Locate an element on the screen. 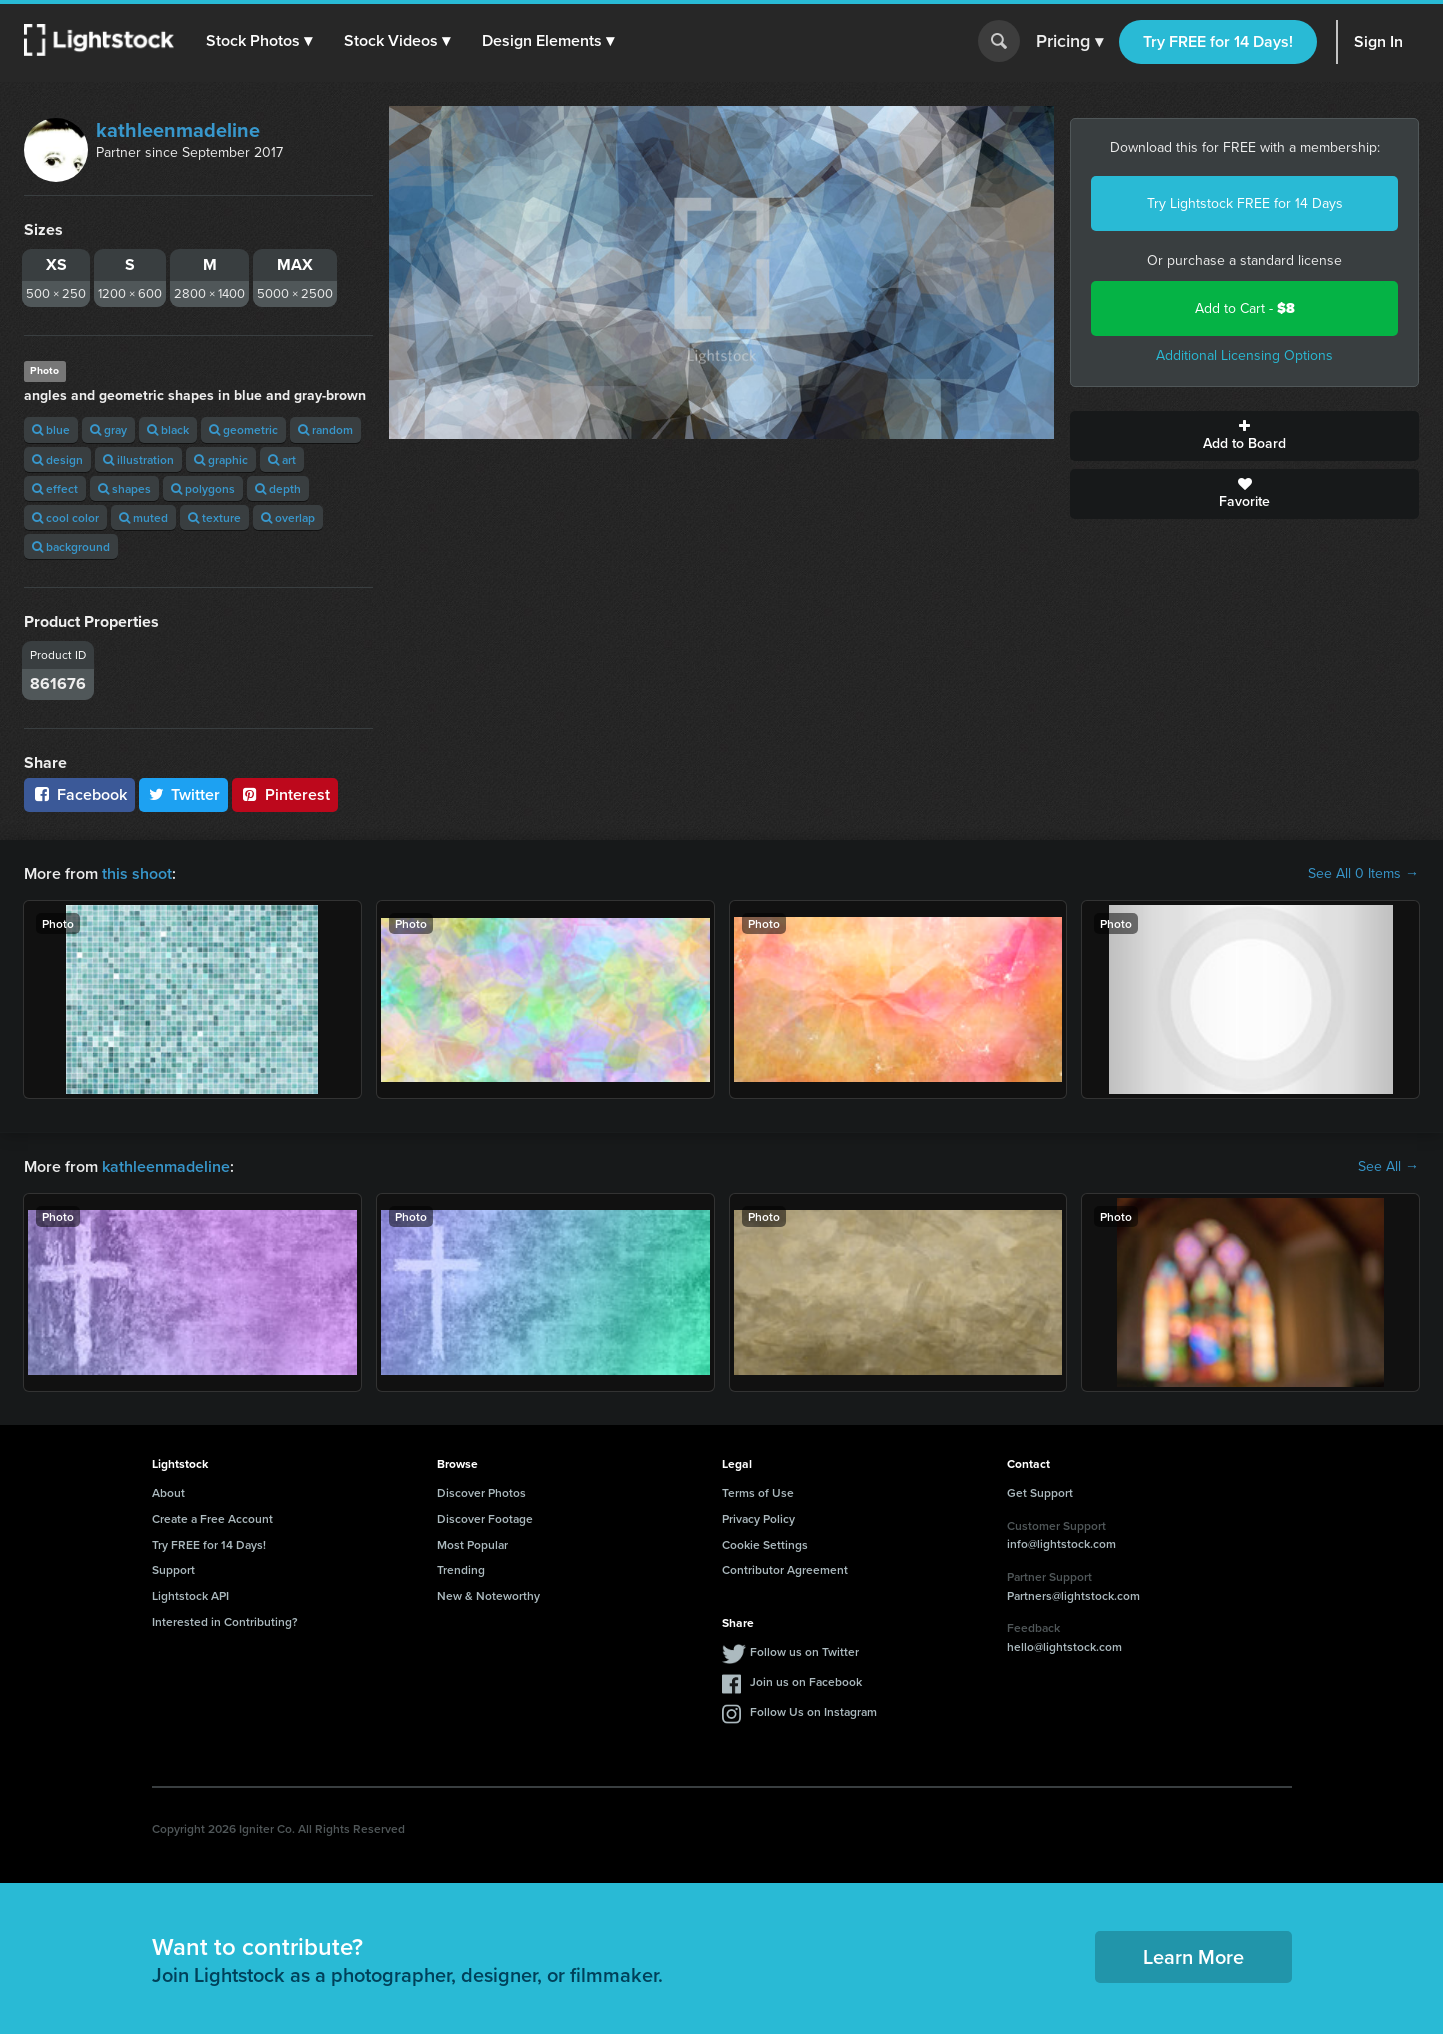  cool color is located at coordinates (65, 517).